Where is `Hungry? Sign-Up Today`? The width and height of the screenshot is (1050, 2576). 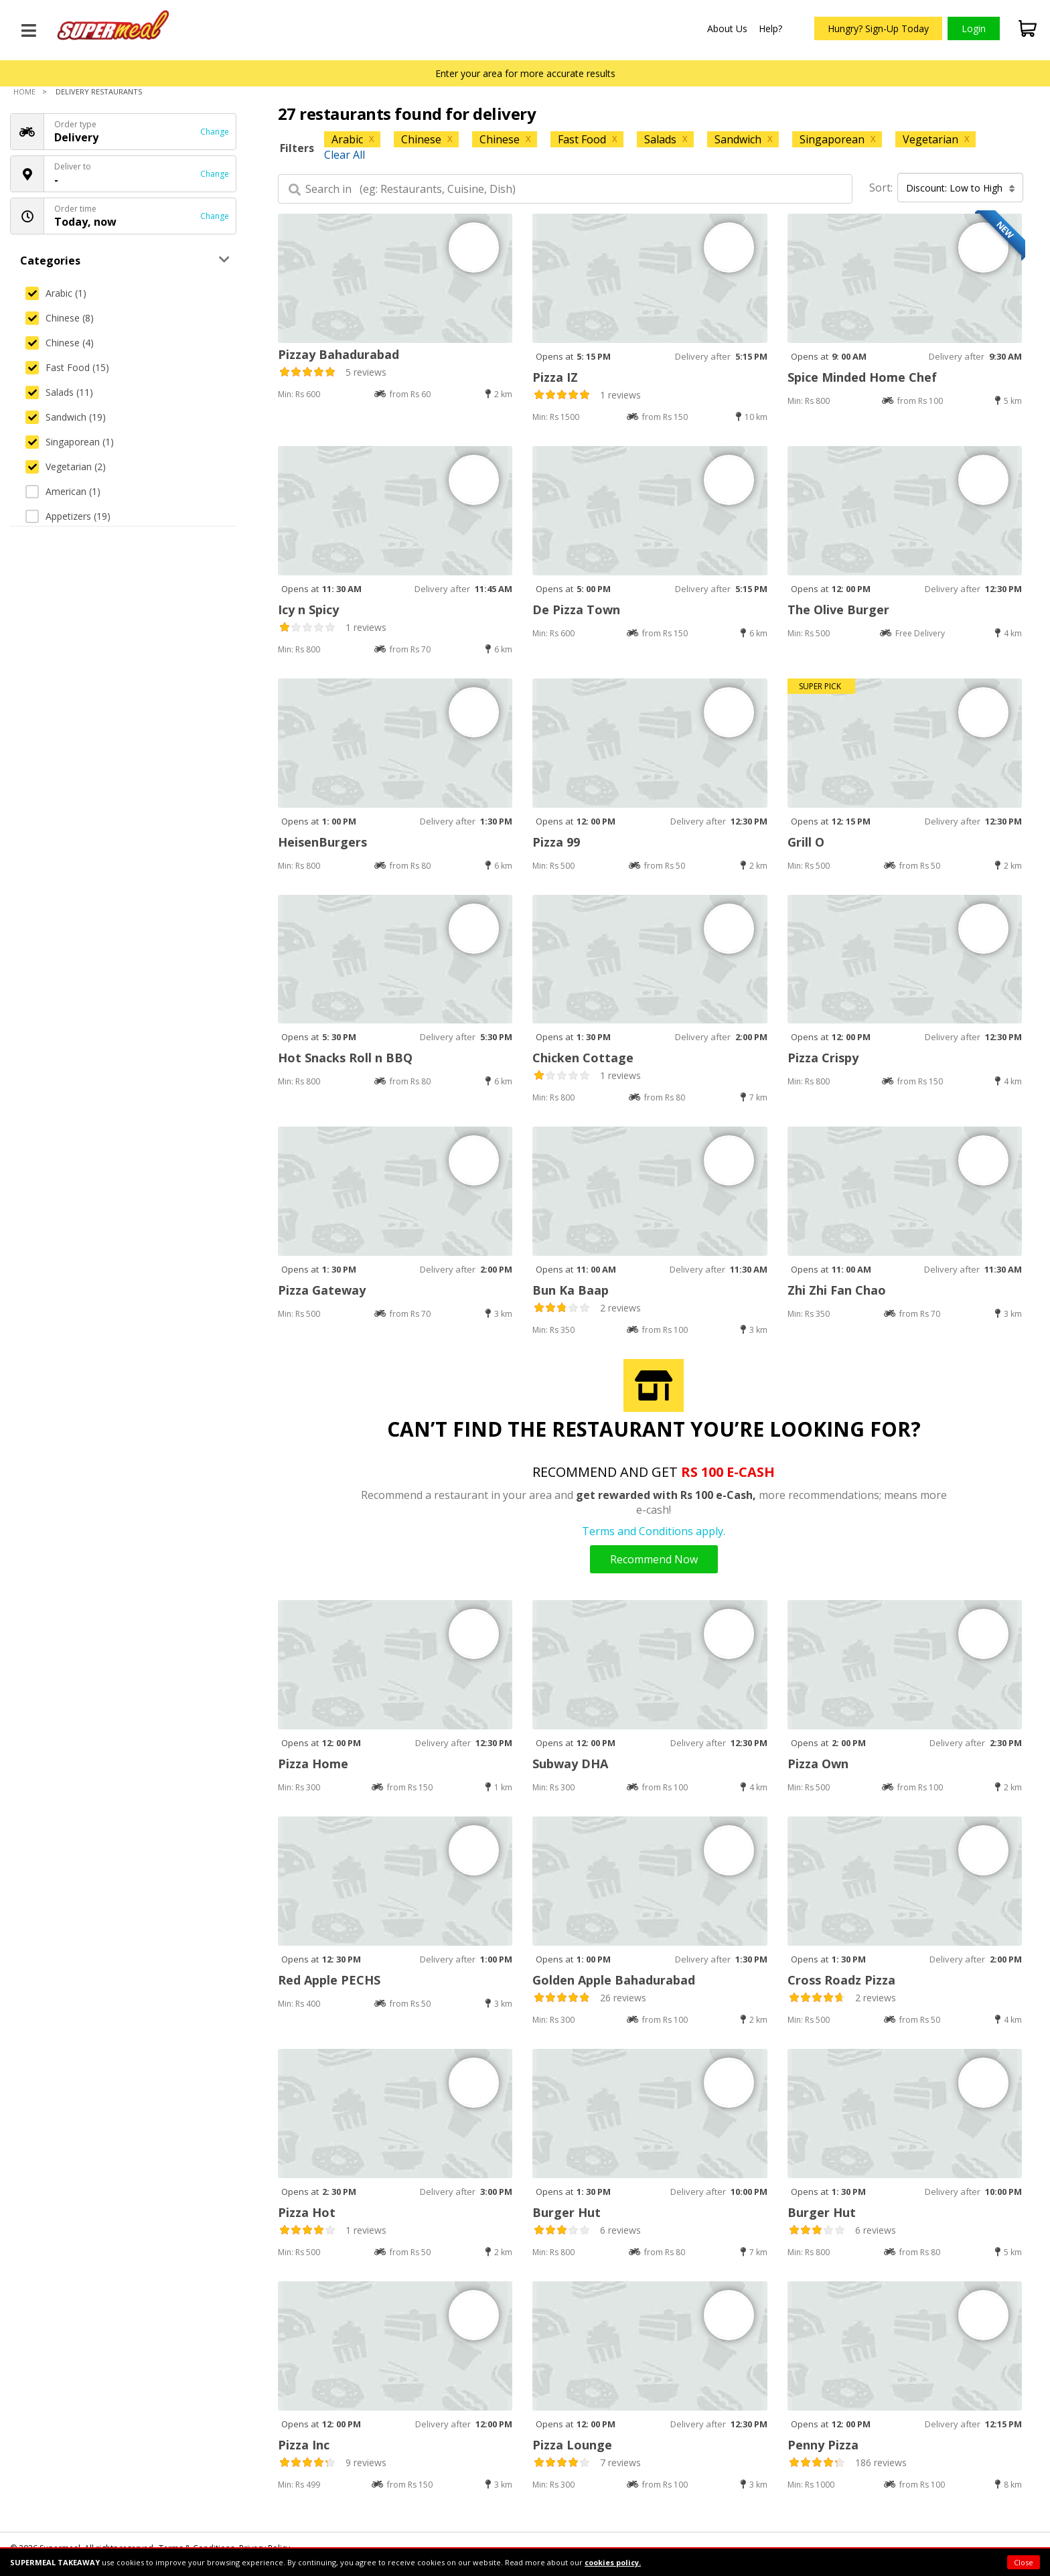 Hungry? Sign-Up Today is located at coordinates (878, 28).